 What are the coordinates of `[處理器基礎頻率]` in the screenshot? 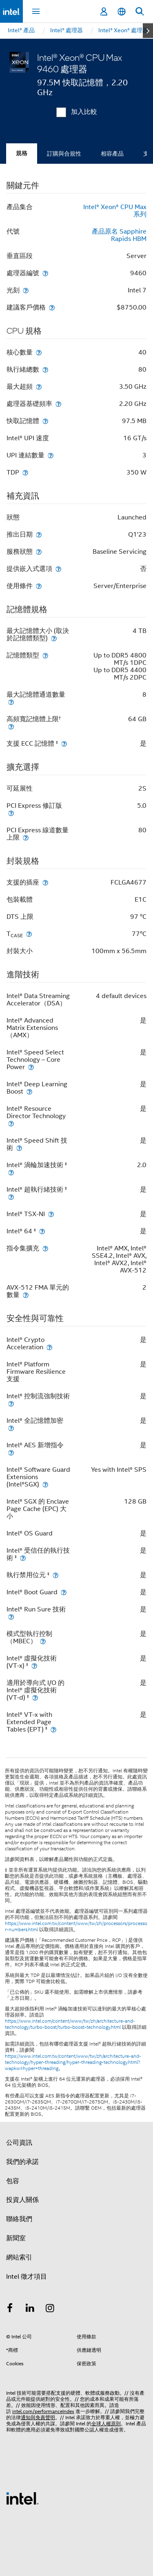 It's located at (58, 403).